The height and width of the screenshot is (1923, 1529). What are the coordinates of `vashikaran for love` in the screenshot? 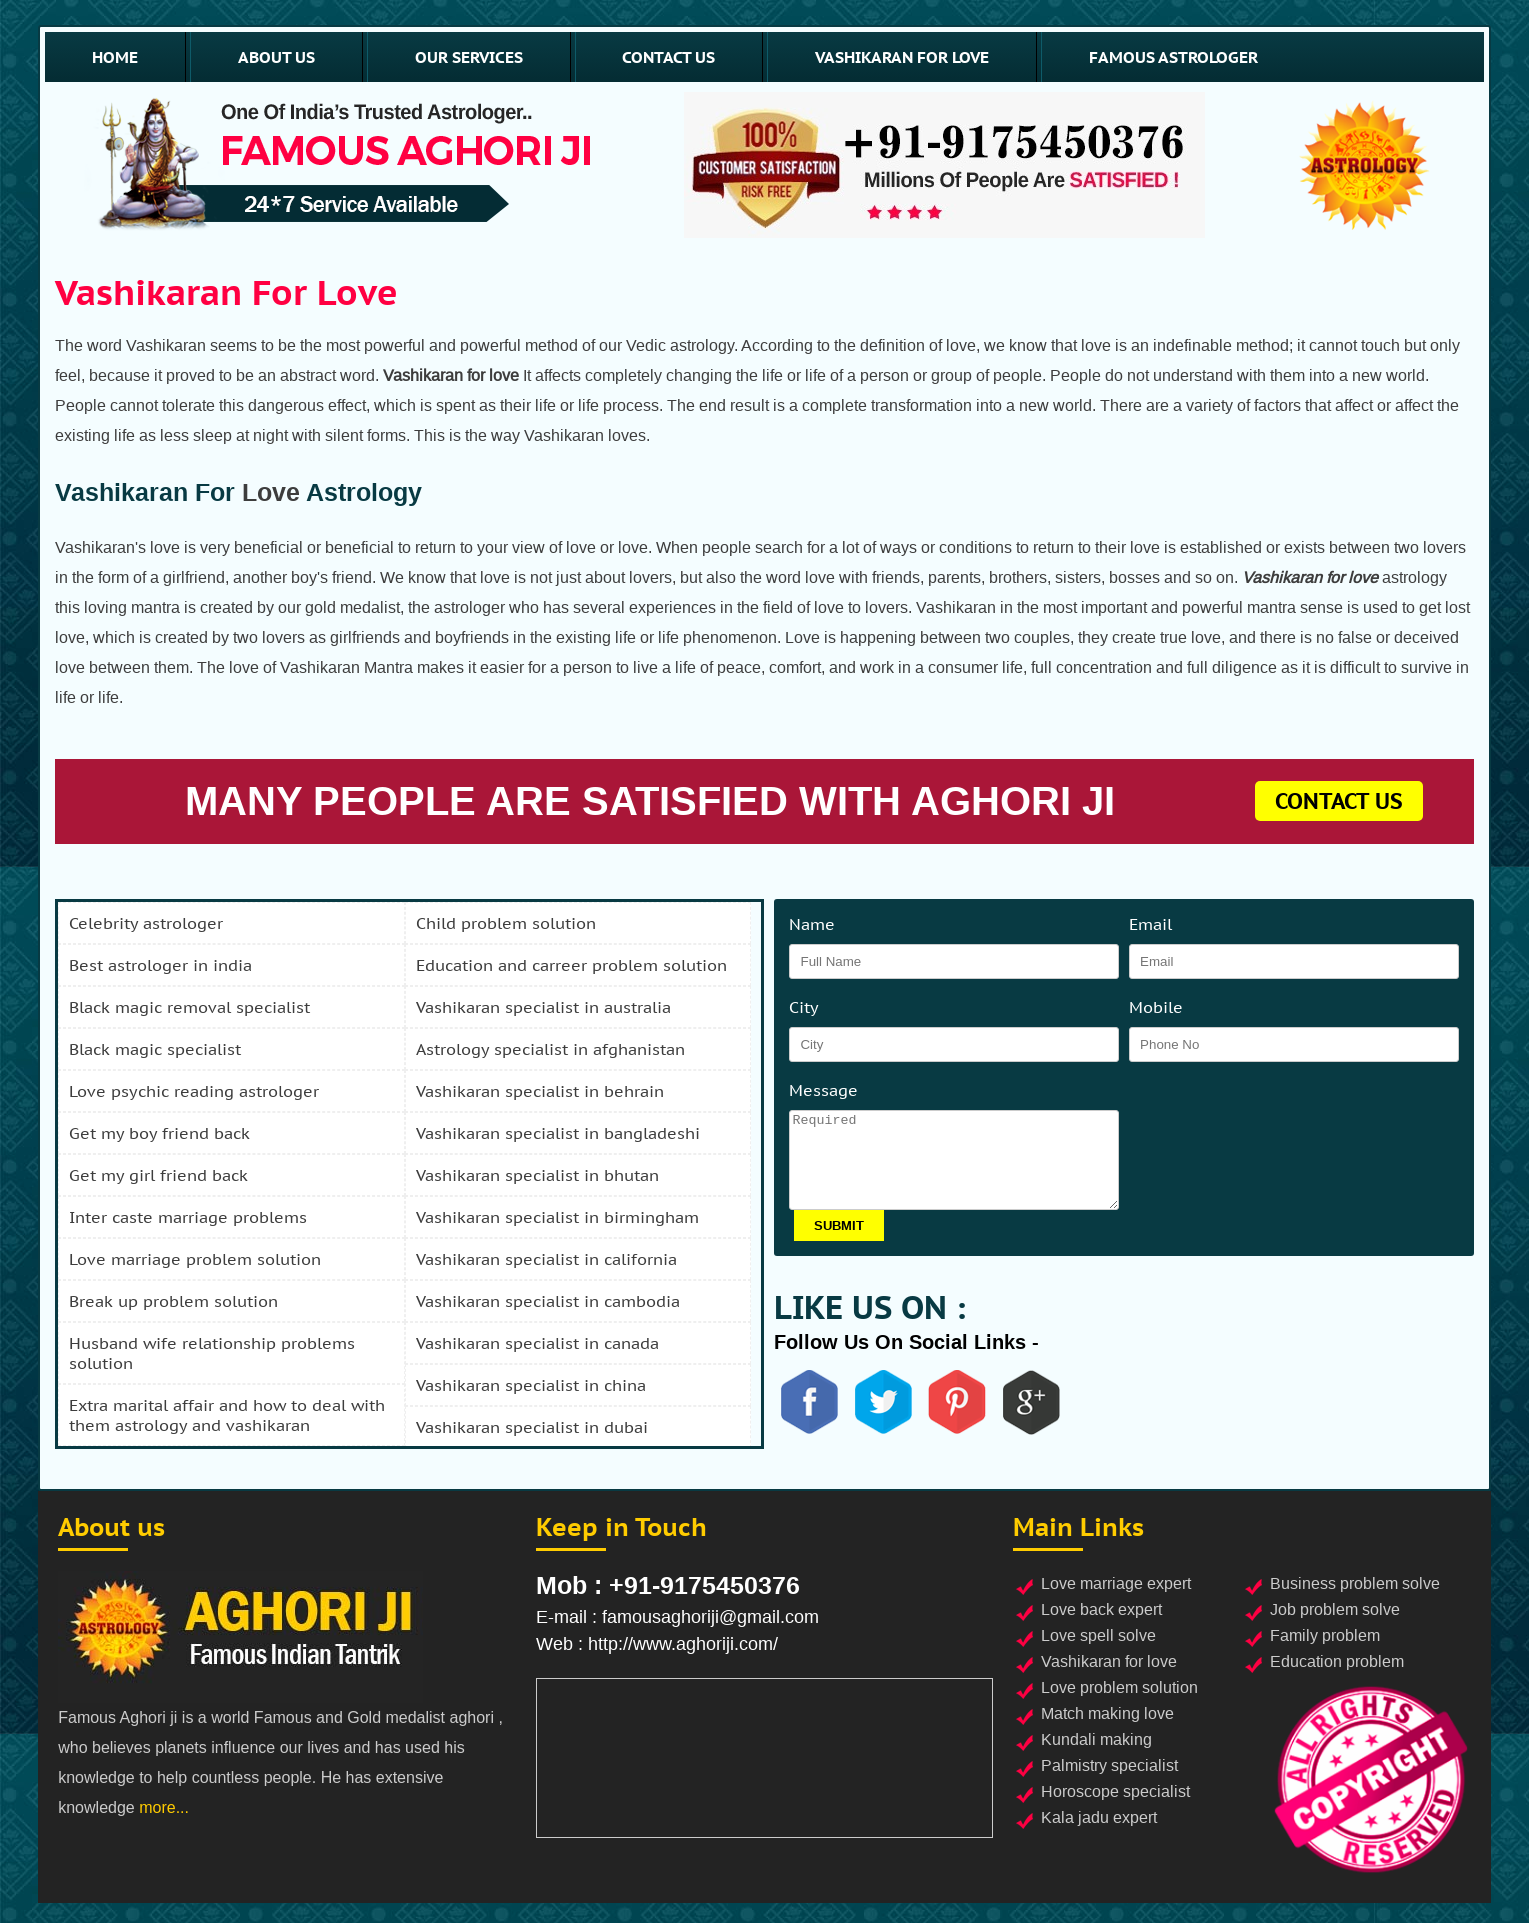 It's located at (902, 57).